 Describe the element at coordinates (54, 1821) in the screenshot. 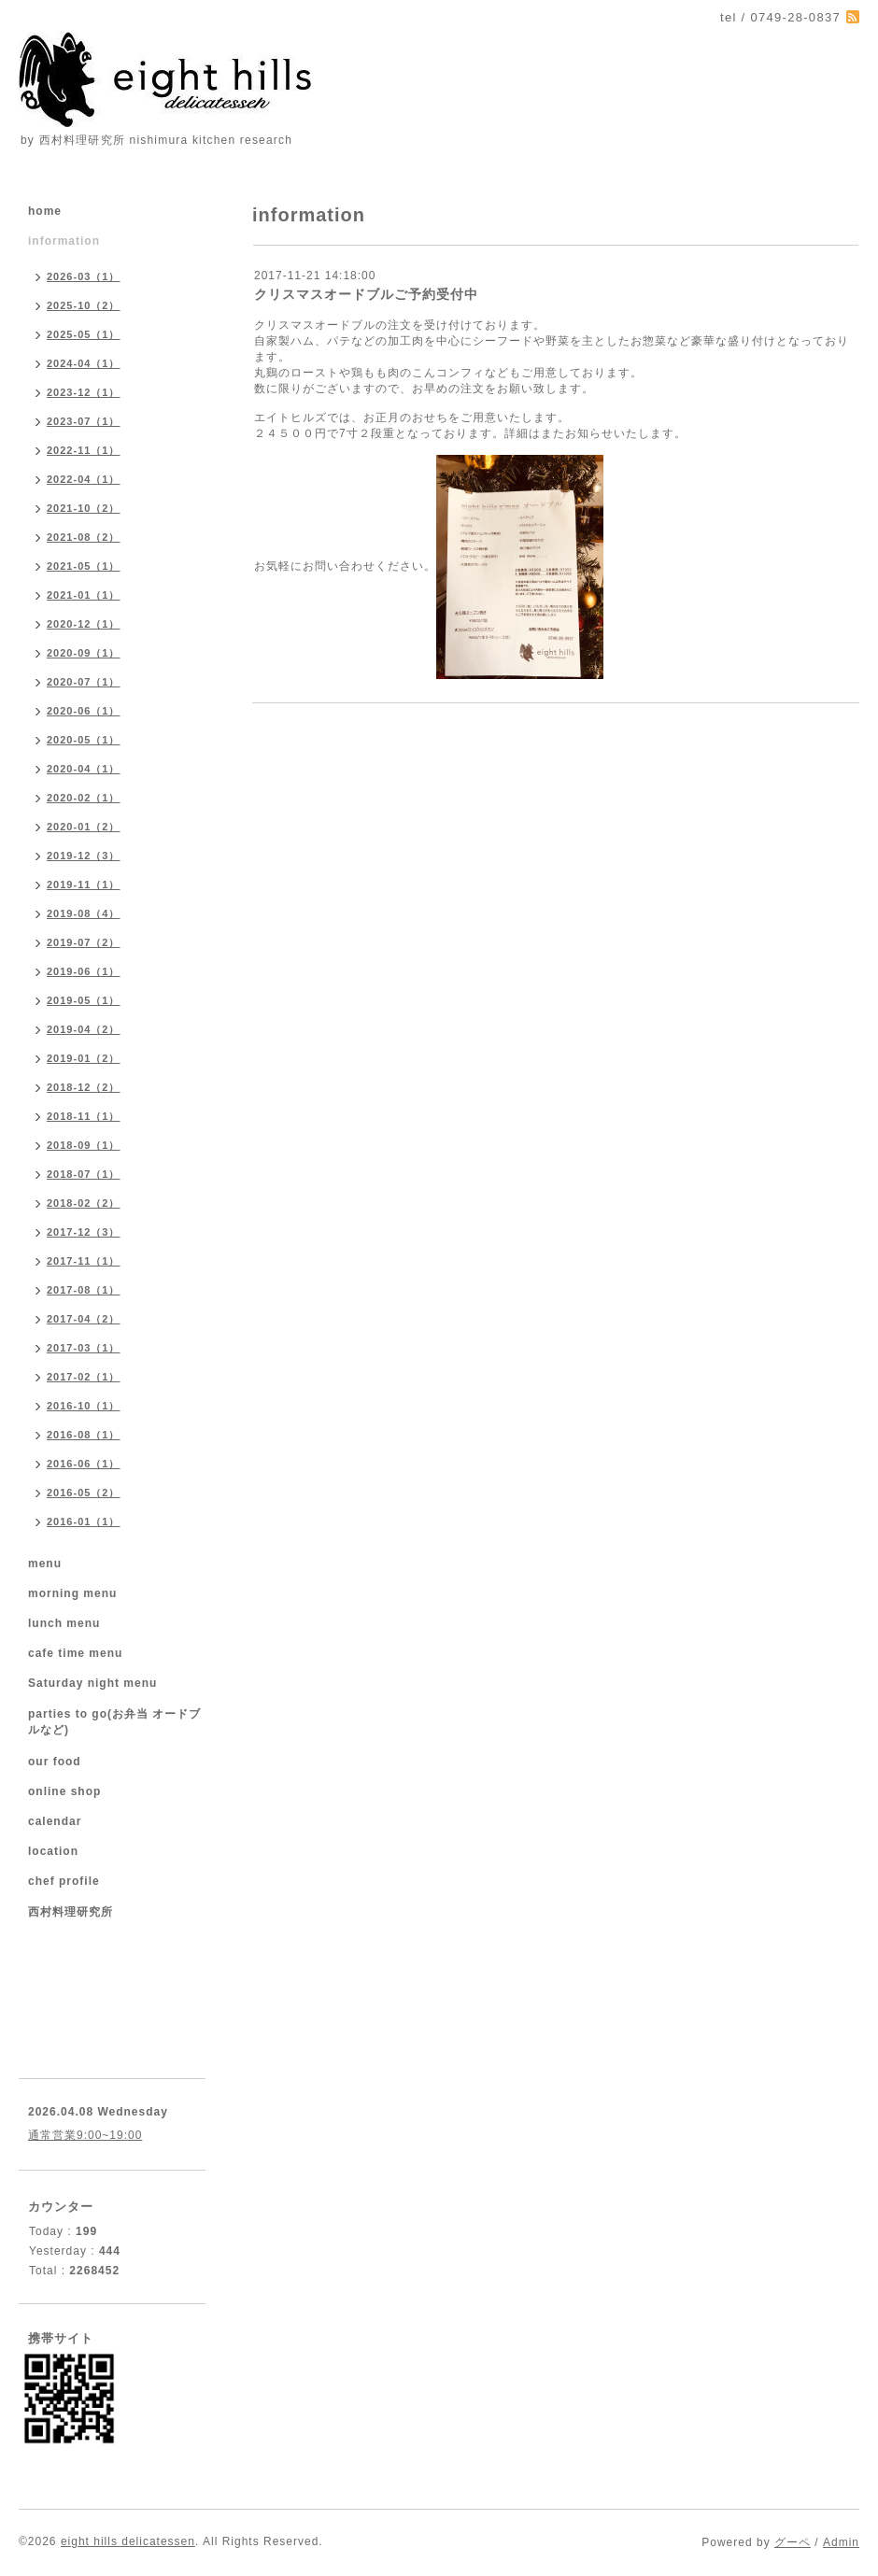

I see `calendar` at that location.